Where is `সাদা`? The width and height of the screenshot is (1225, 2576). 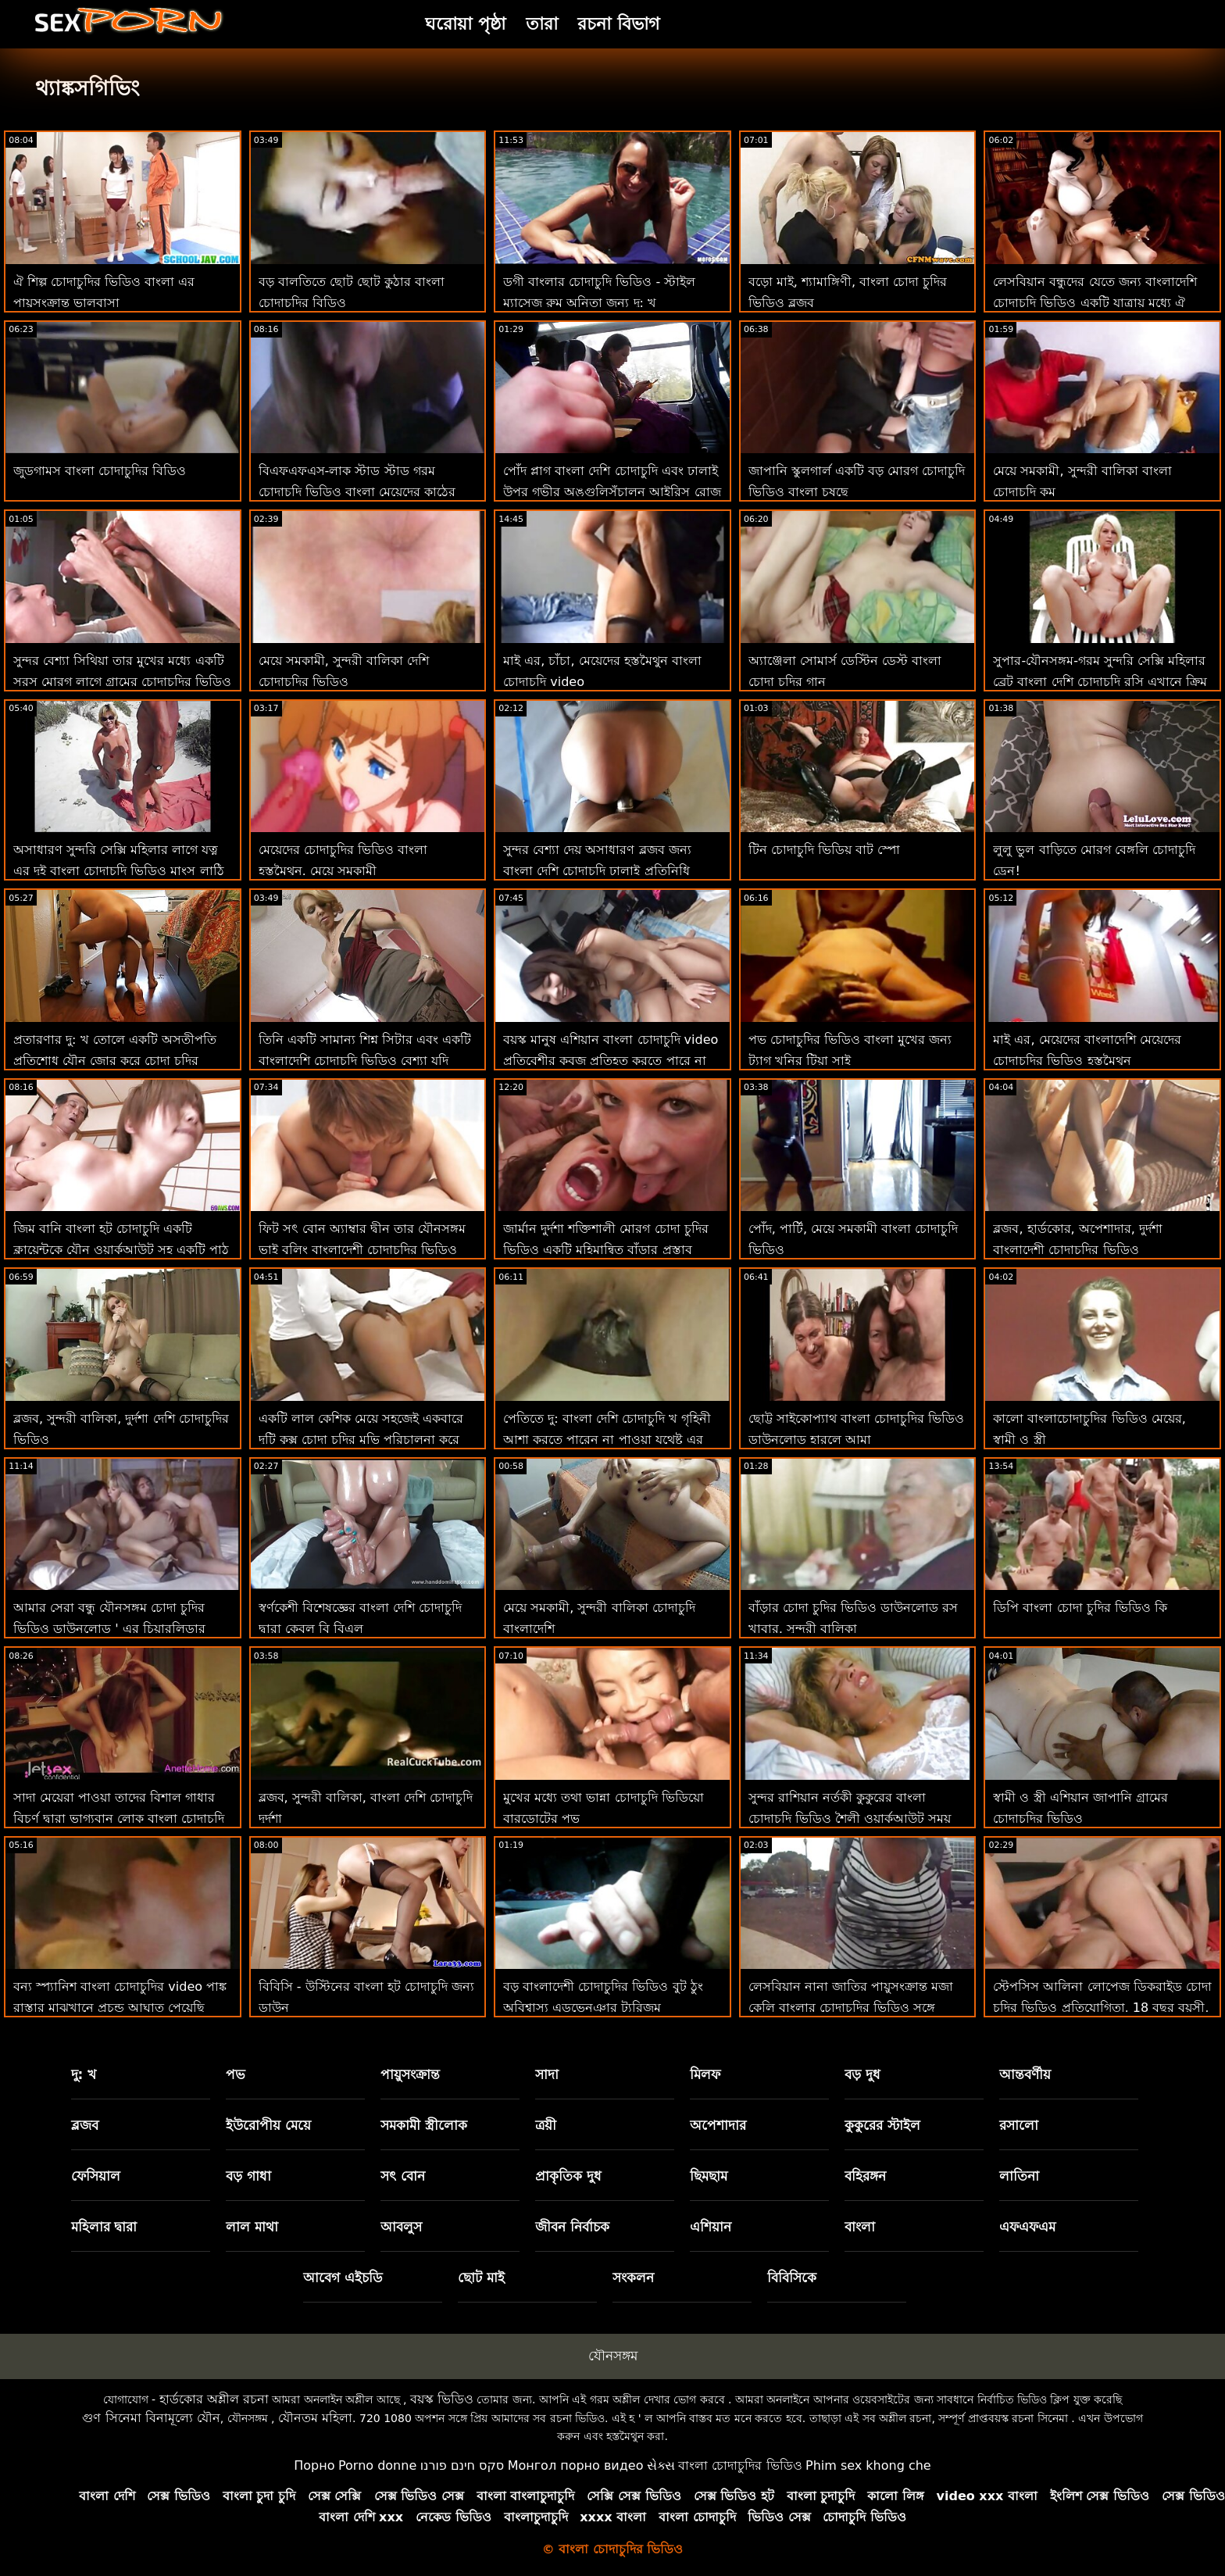
সাদা is located at coordinates (547, 2074).